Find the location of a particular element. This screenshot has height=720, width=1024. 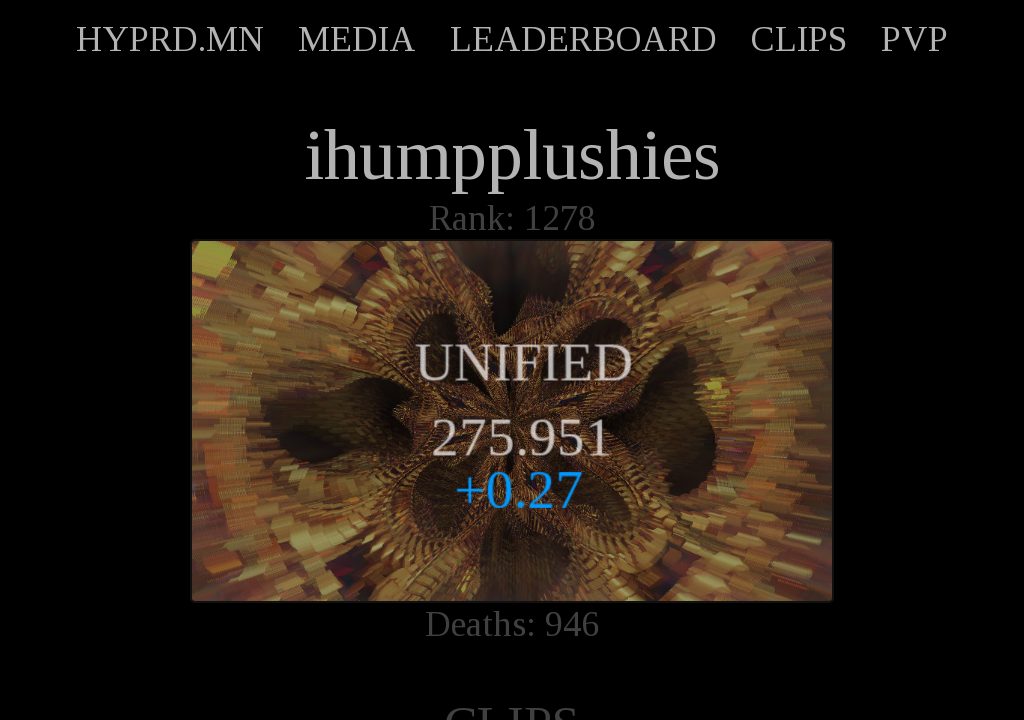

ihumpplushies is located at coordinates (512, 155).